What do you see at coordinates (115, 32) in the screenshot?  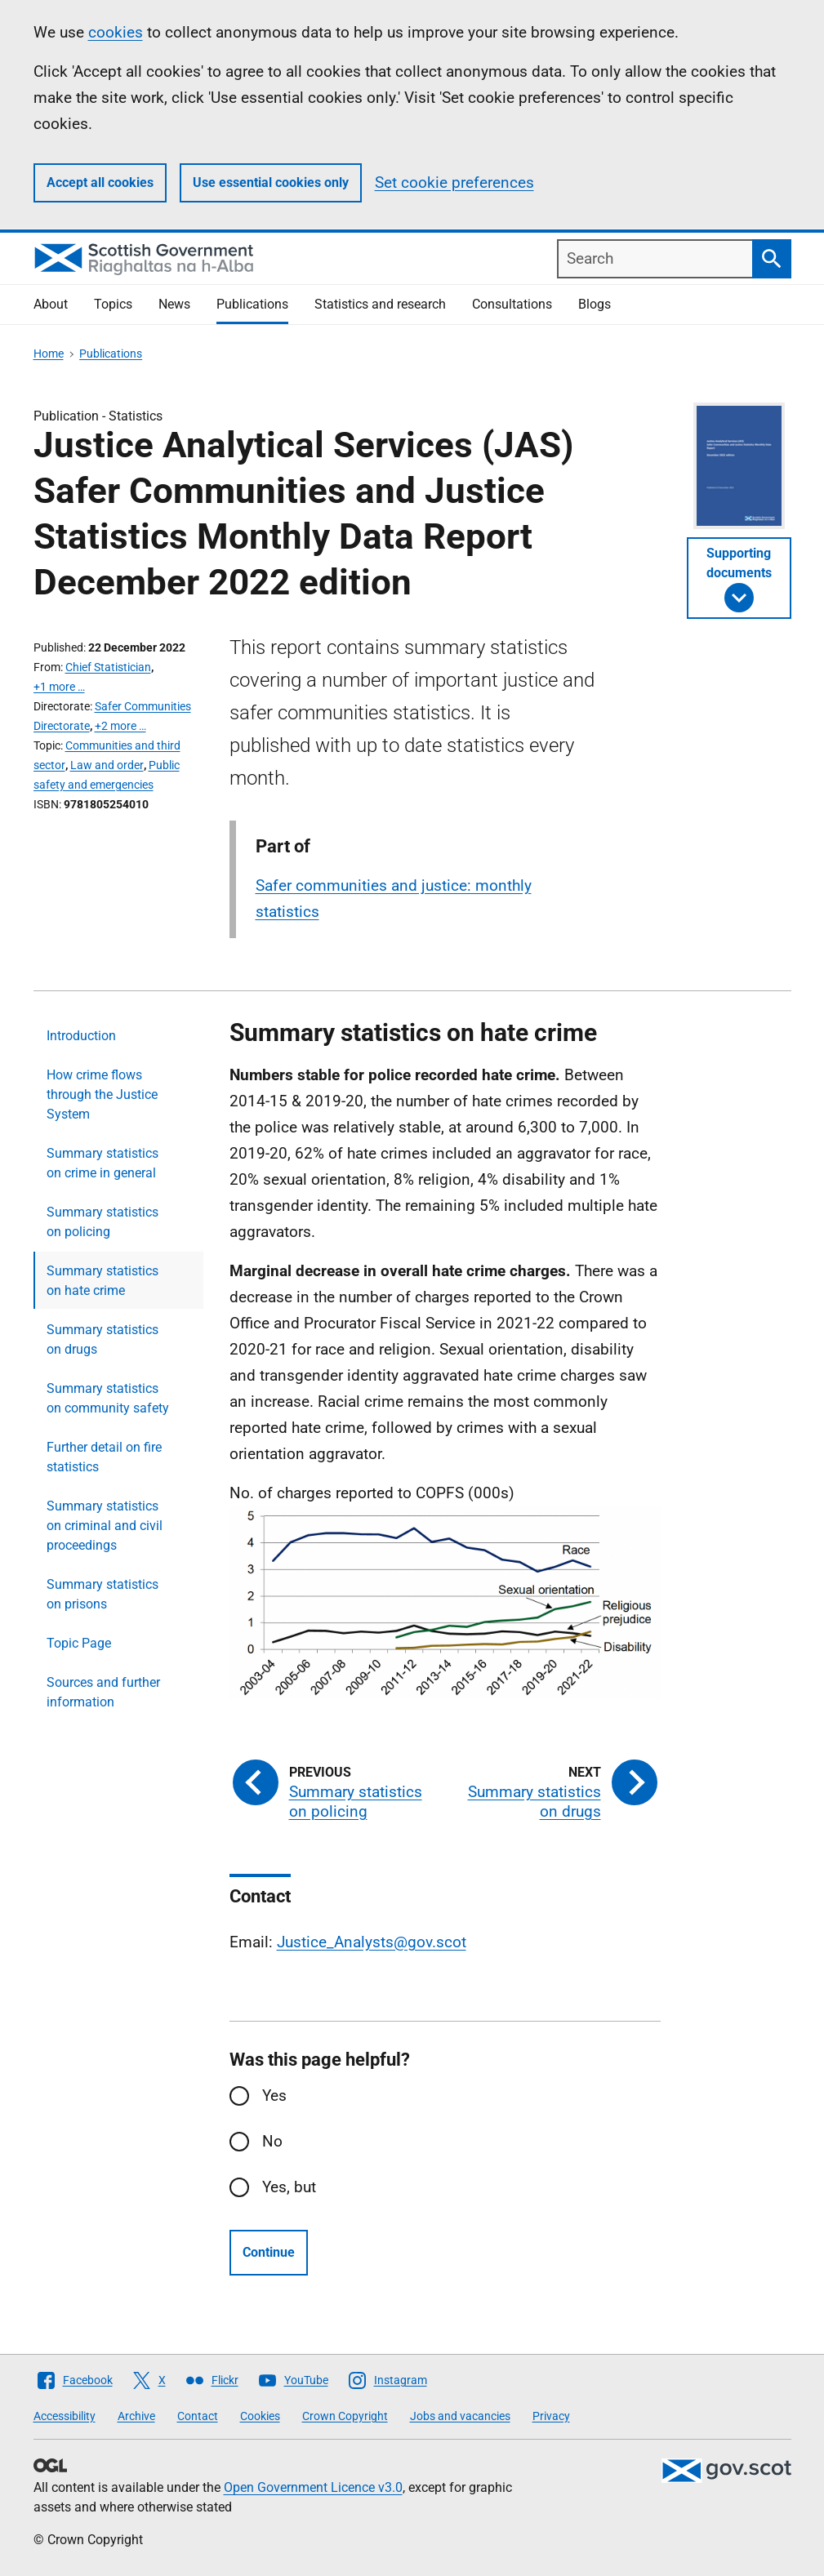 I see `cookies` at bounding box center [115, 32].